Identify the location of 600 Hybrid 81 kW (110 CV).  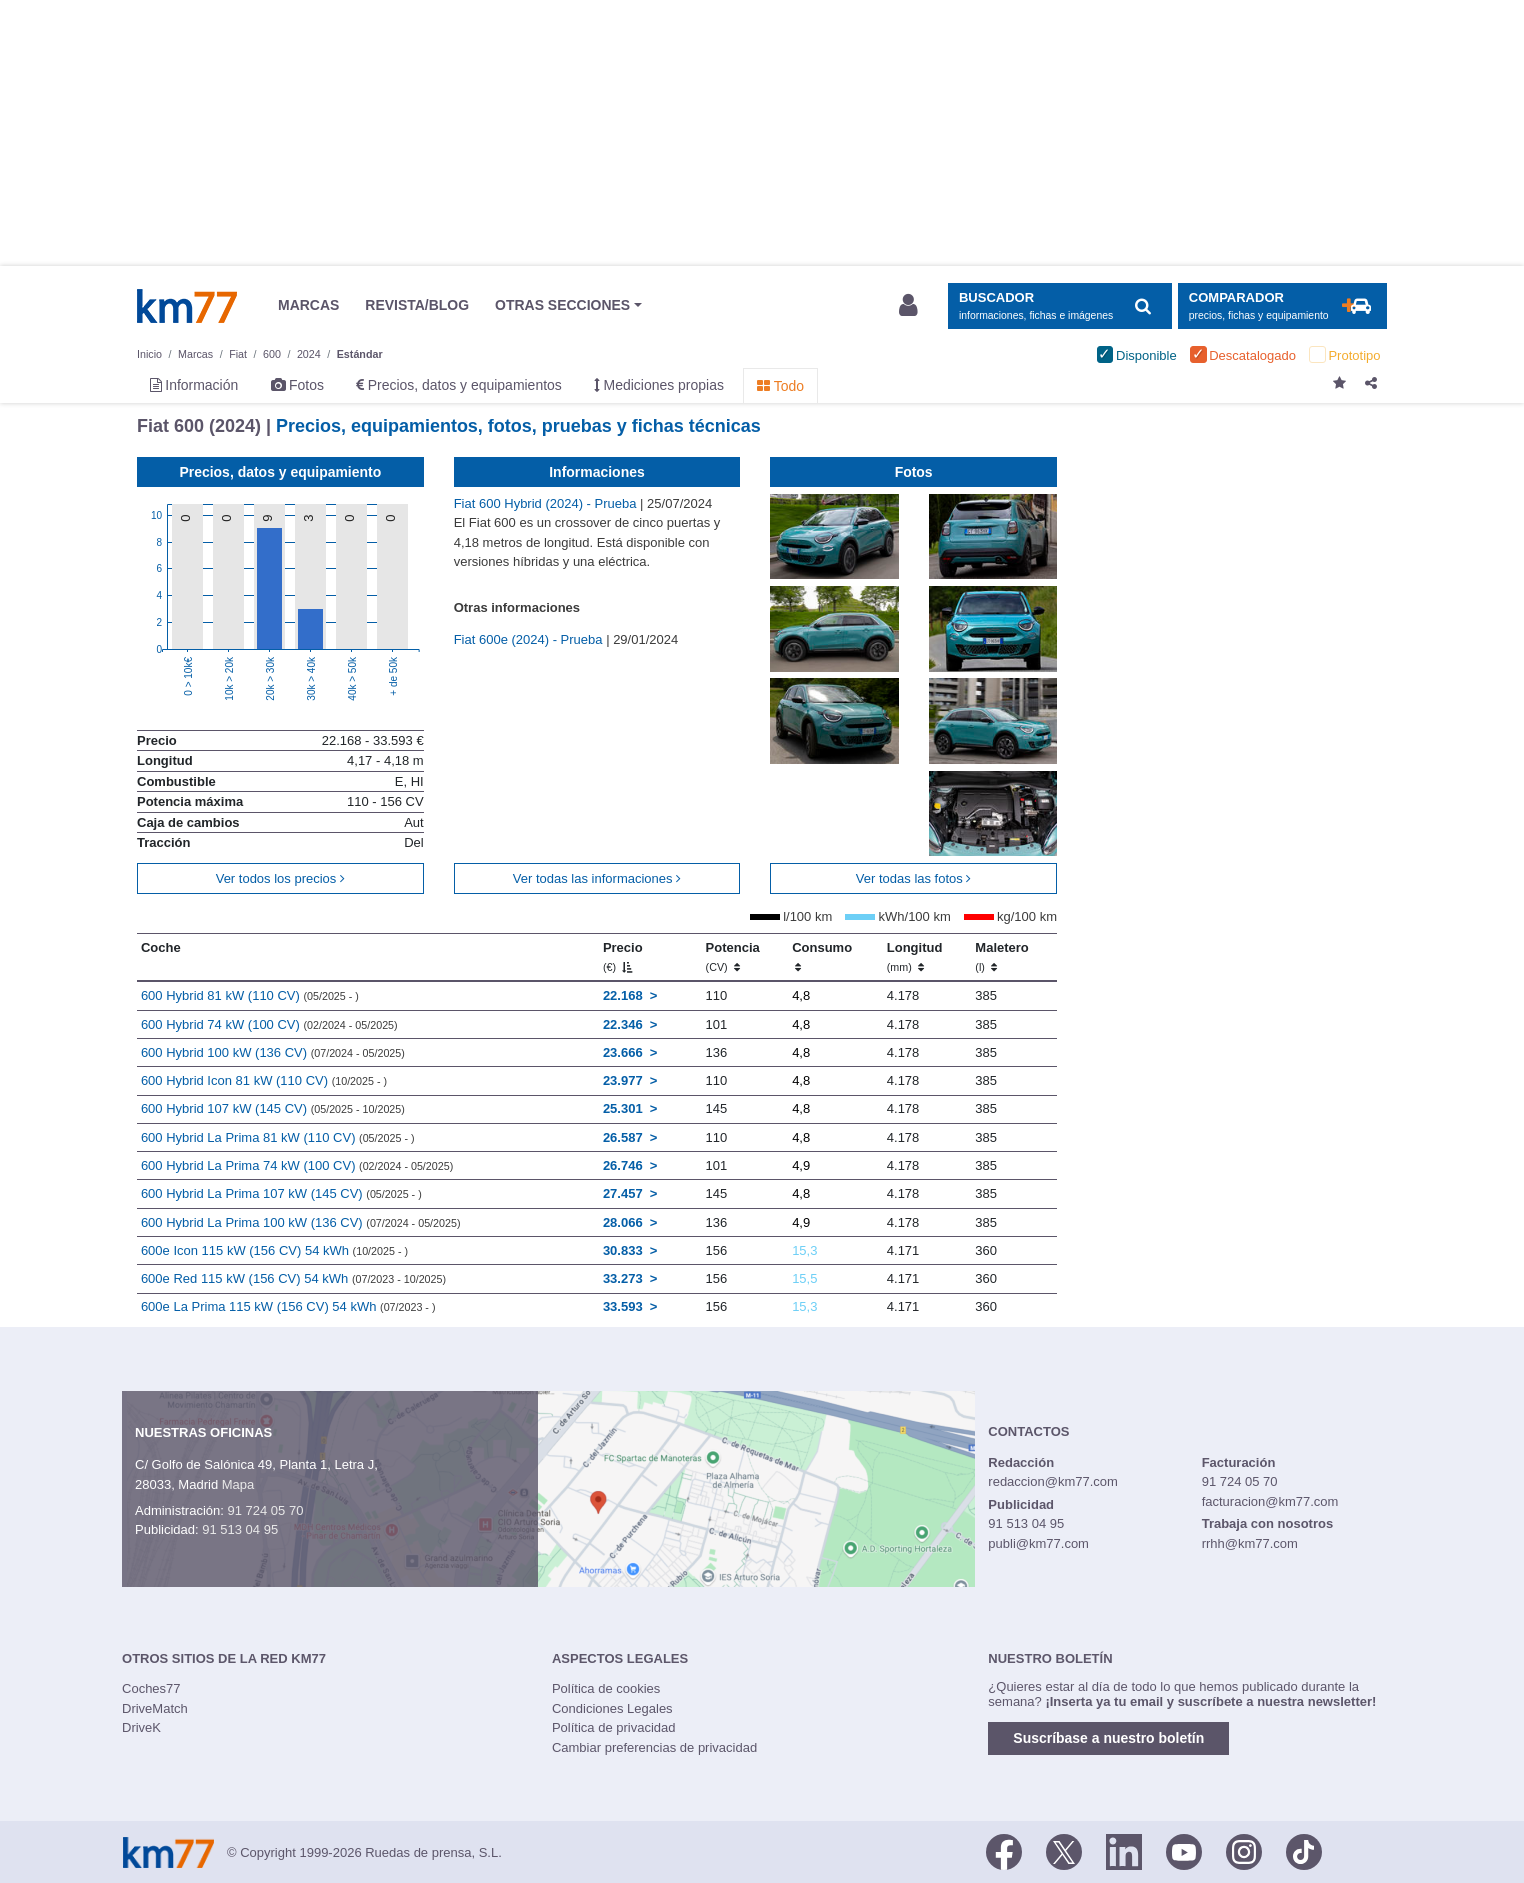
(250, 995).